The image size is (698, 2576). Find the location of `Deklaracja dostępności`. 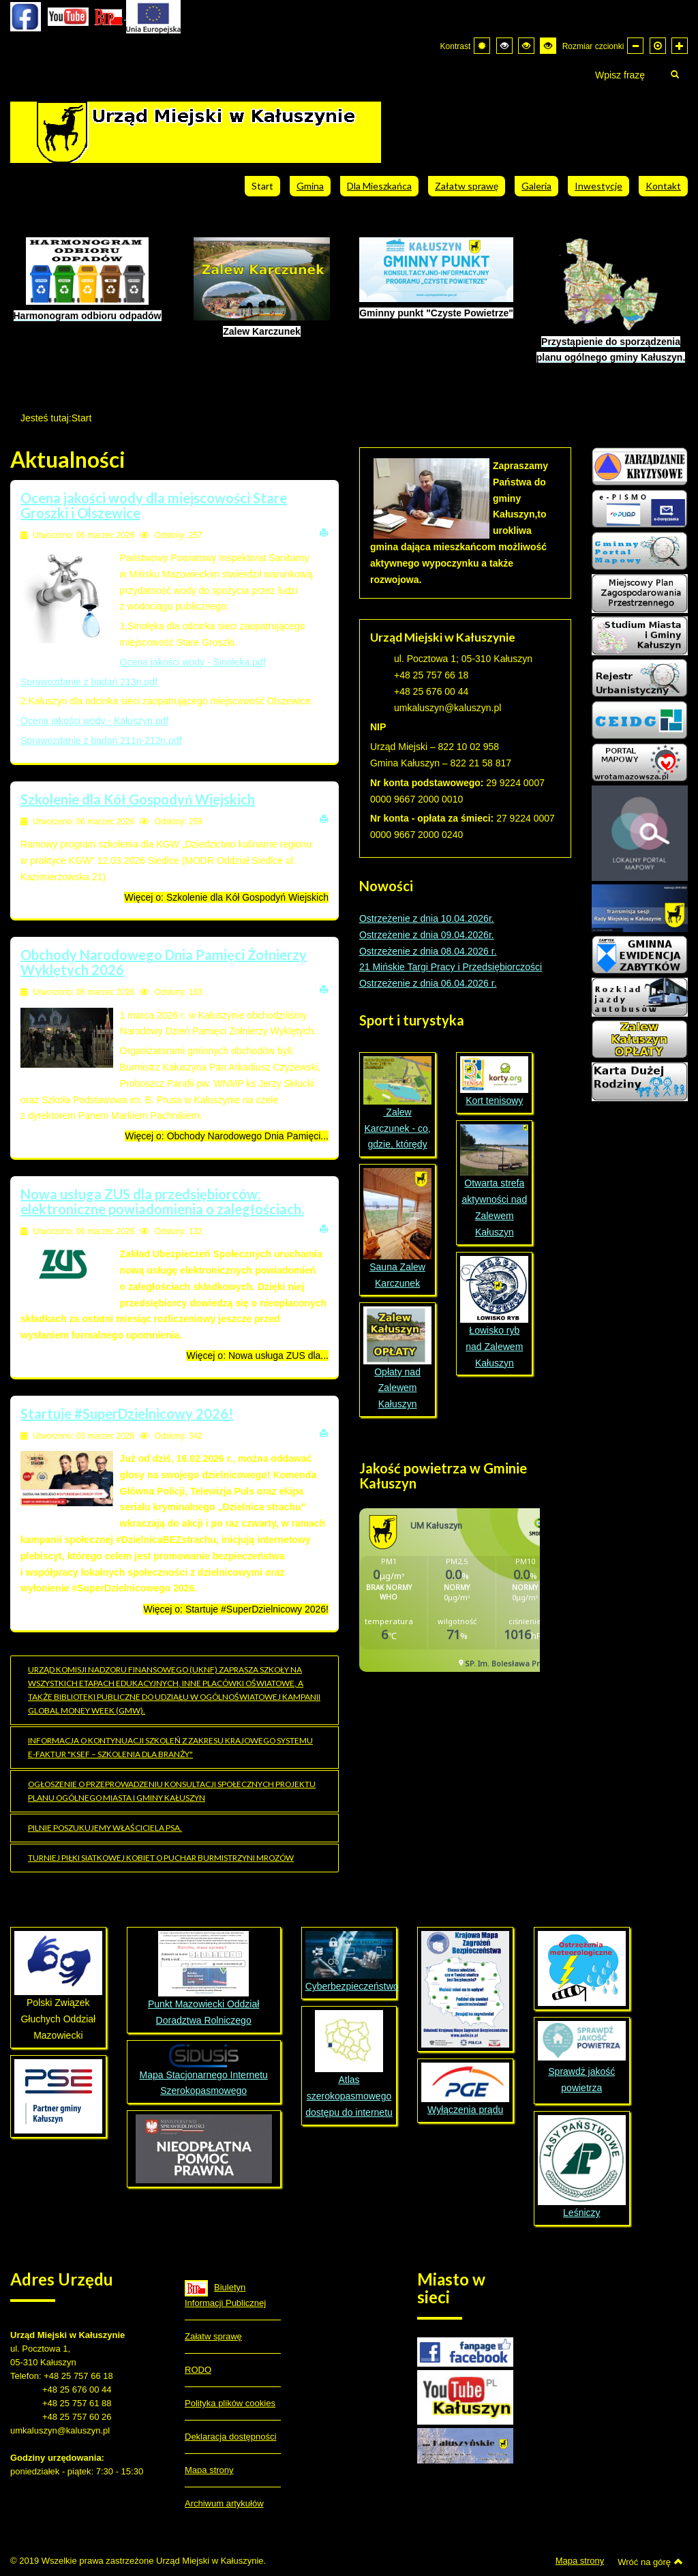

Deklaracja dostępności is located at coordinates (230, 2436).